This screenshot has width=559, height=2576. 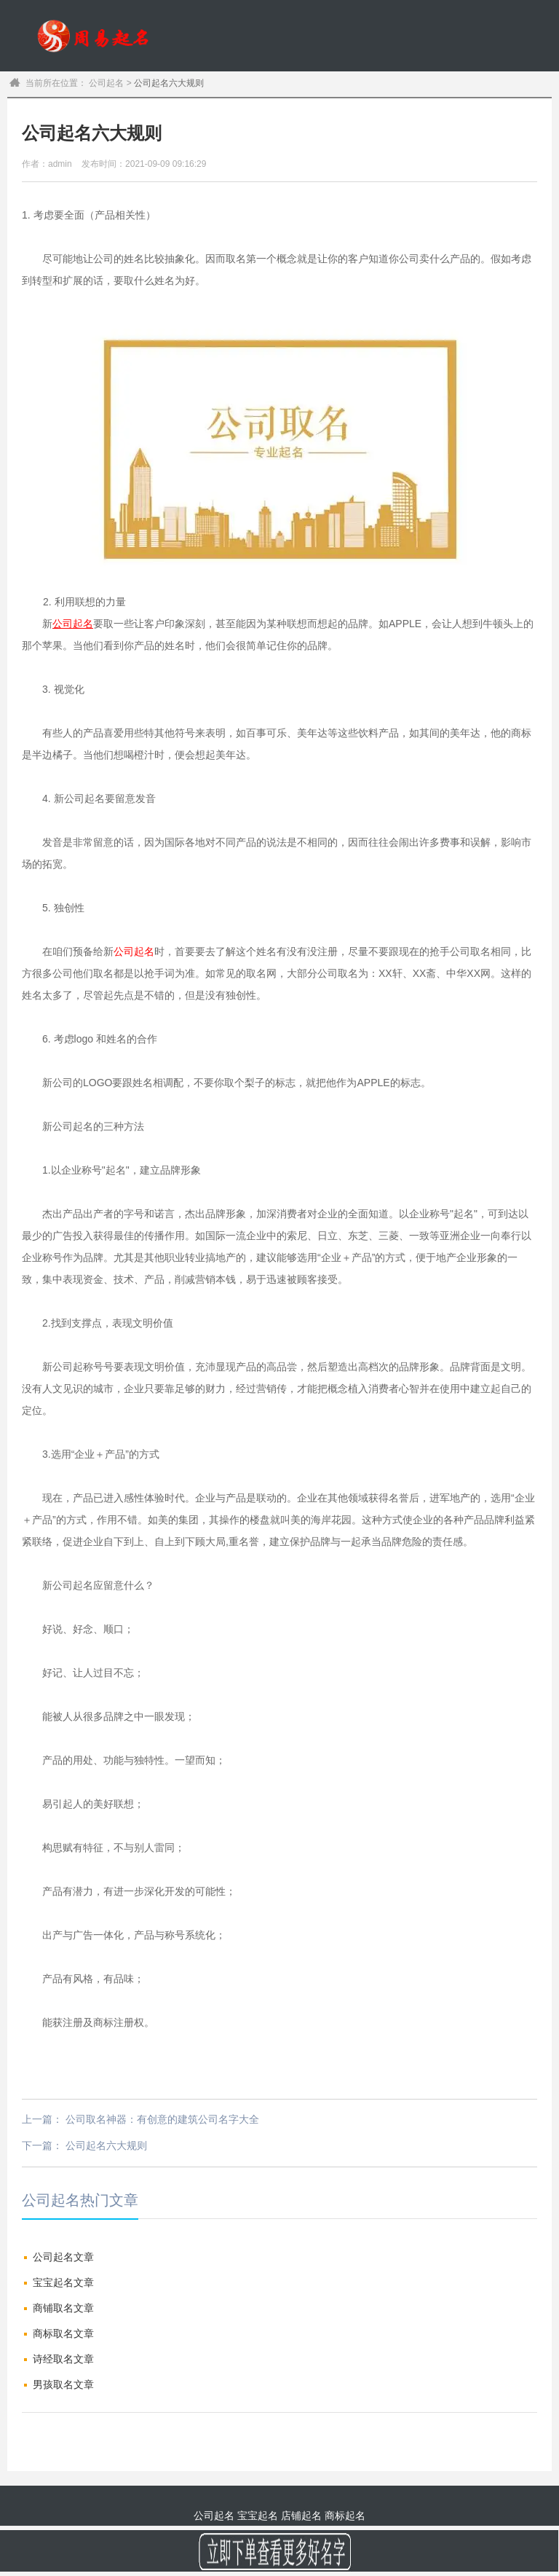 What do you see at coordinates (63, 2333) in the screenshot?
I see `商标取名文章` at bounding box center [63, 2333].